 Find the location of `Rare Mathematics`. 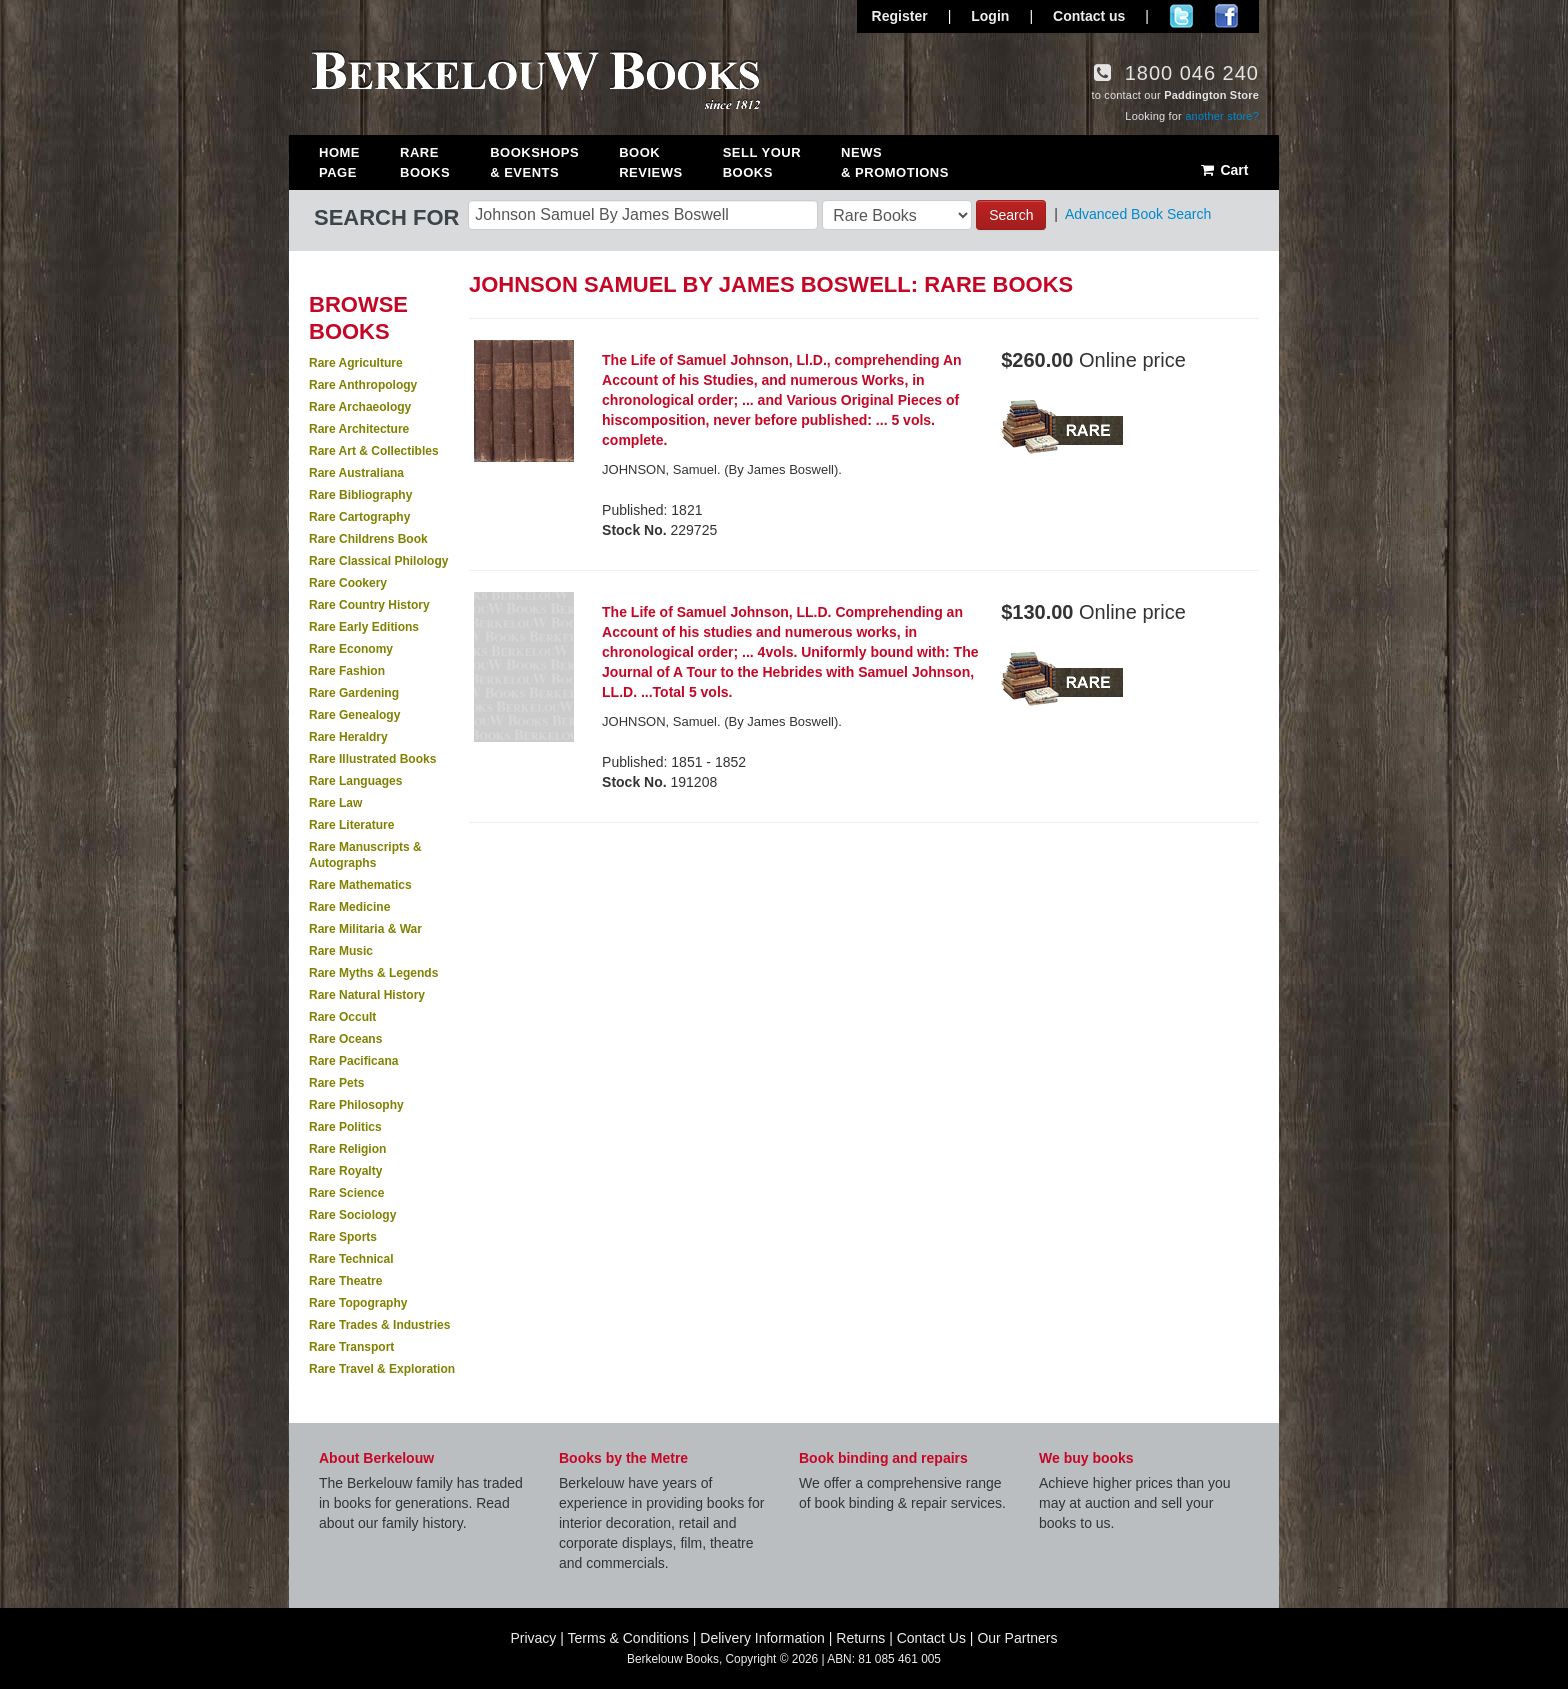

Rare Mathematics is located at coordinates (360, 885).